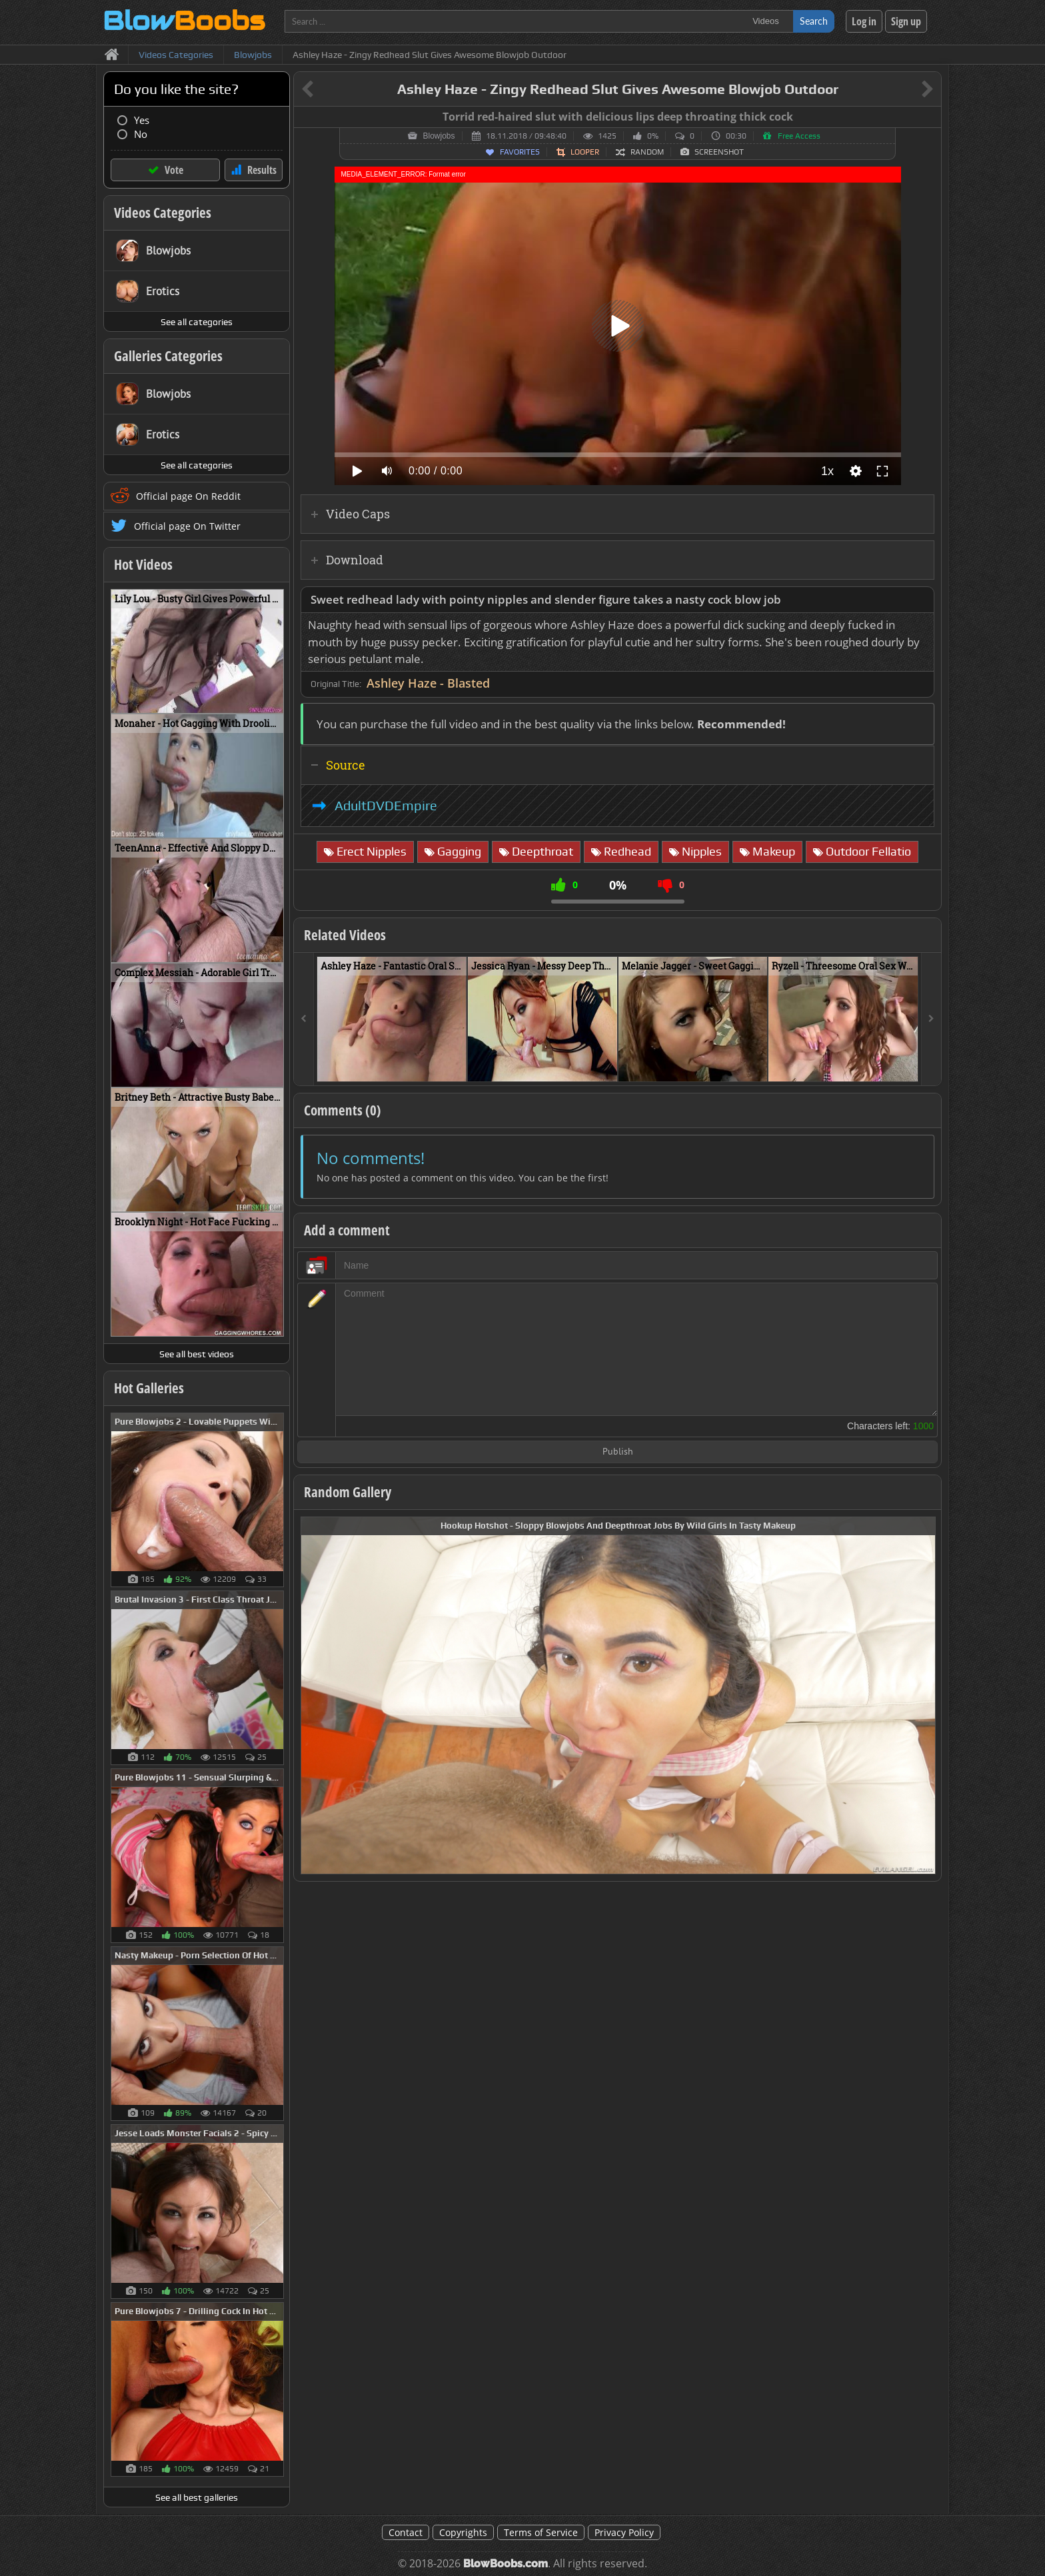 This screenshot has height=2576, width=1045. Describe the element at coordinates (541, 2532) in the screenshot. I see `Terms of Service` at that location.